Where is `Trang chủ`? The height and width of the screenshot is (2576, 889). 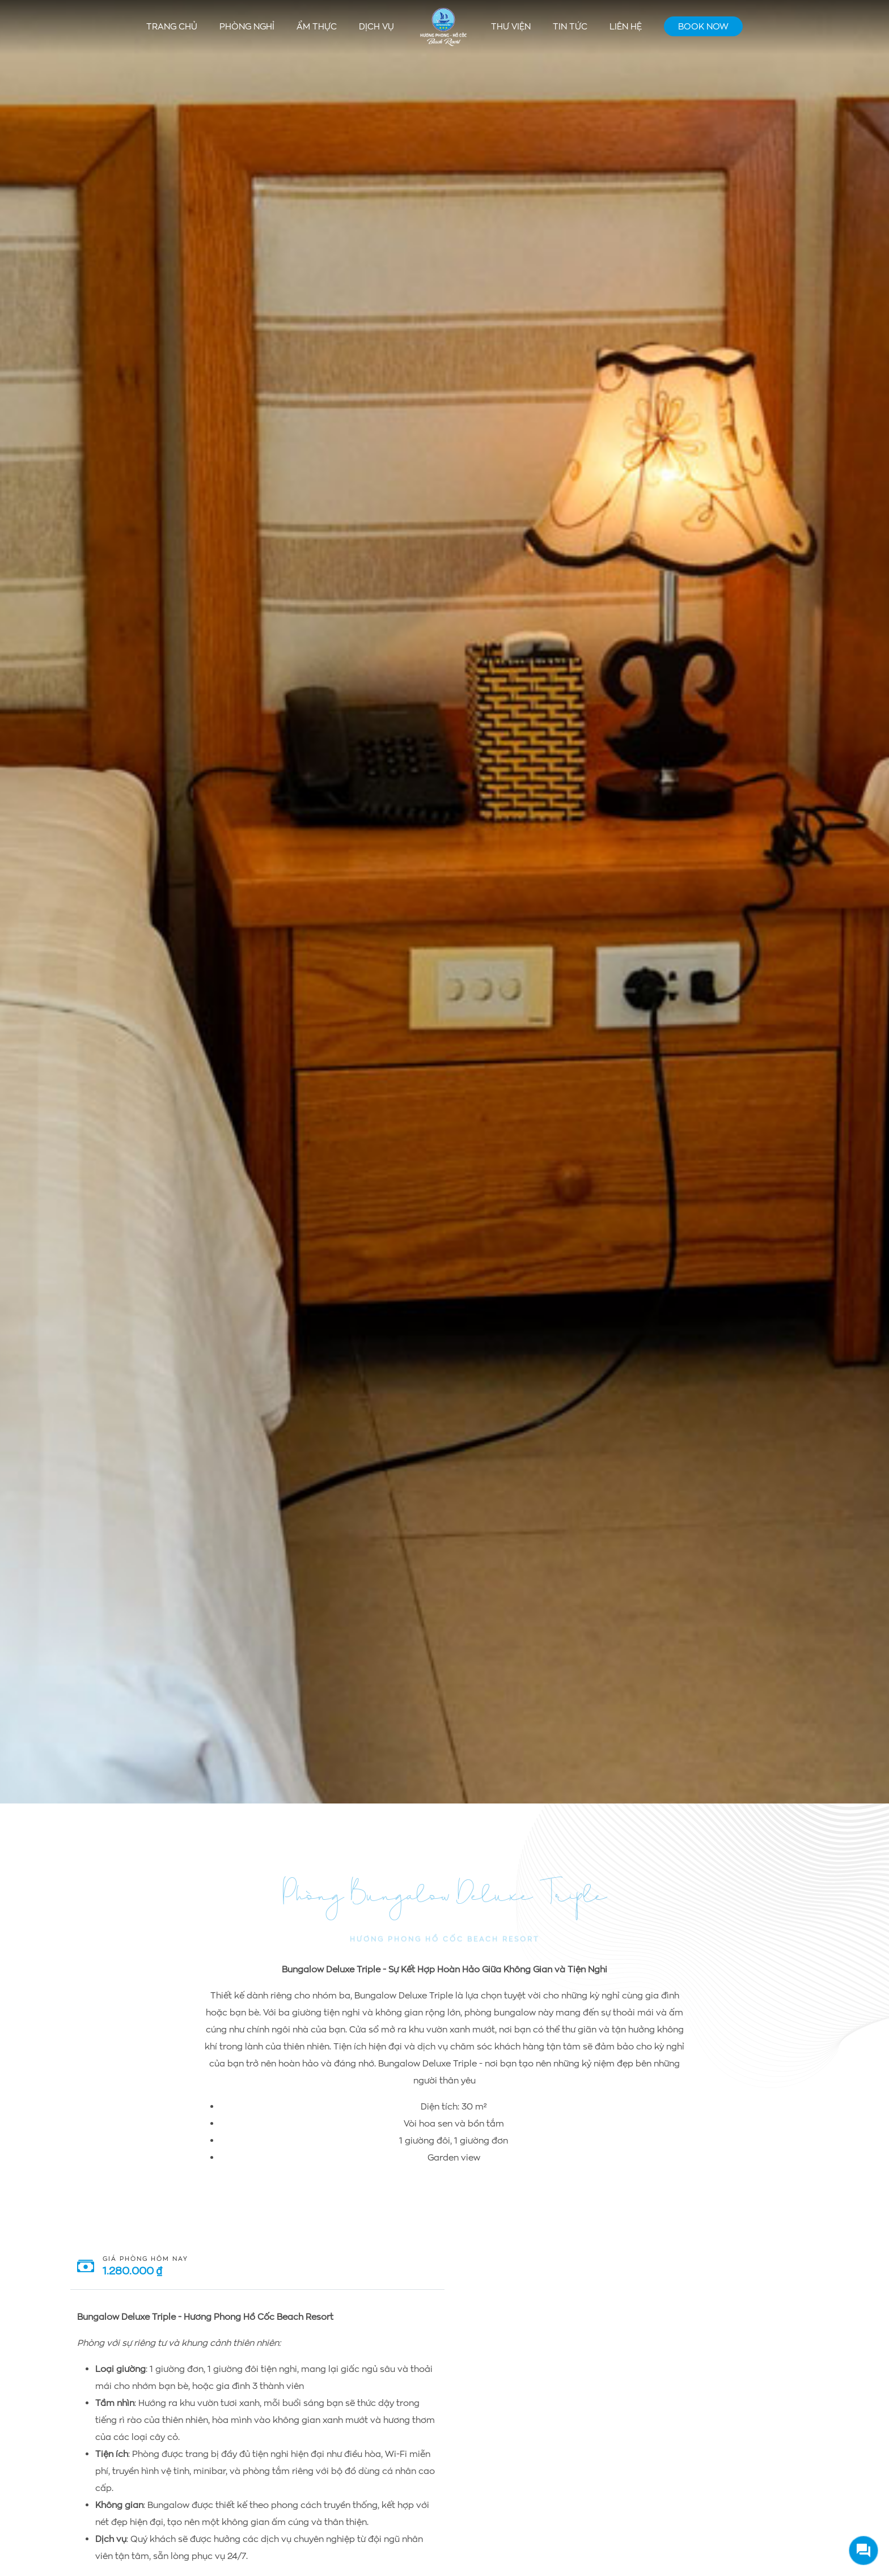 Trang chủ is located at coordinates (171, 26).